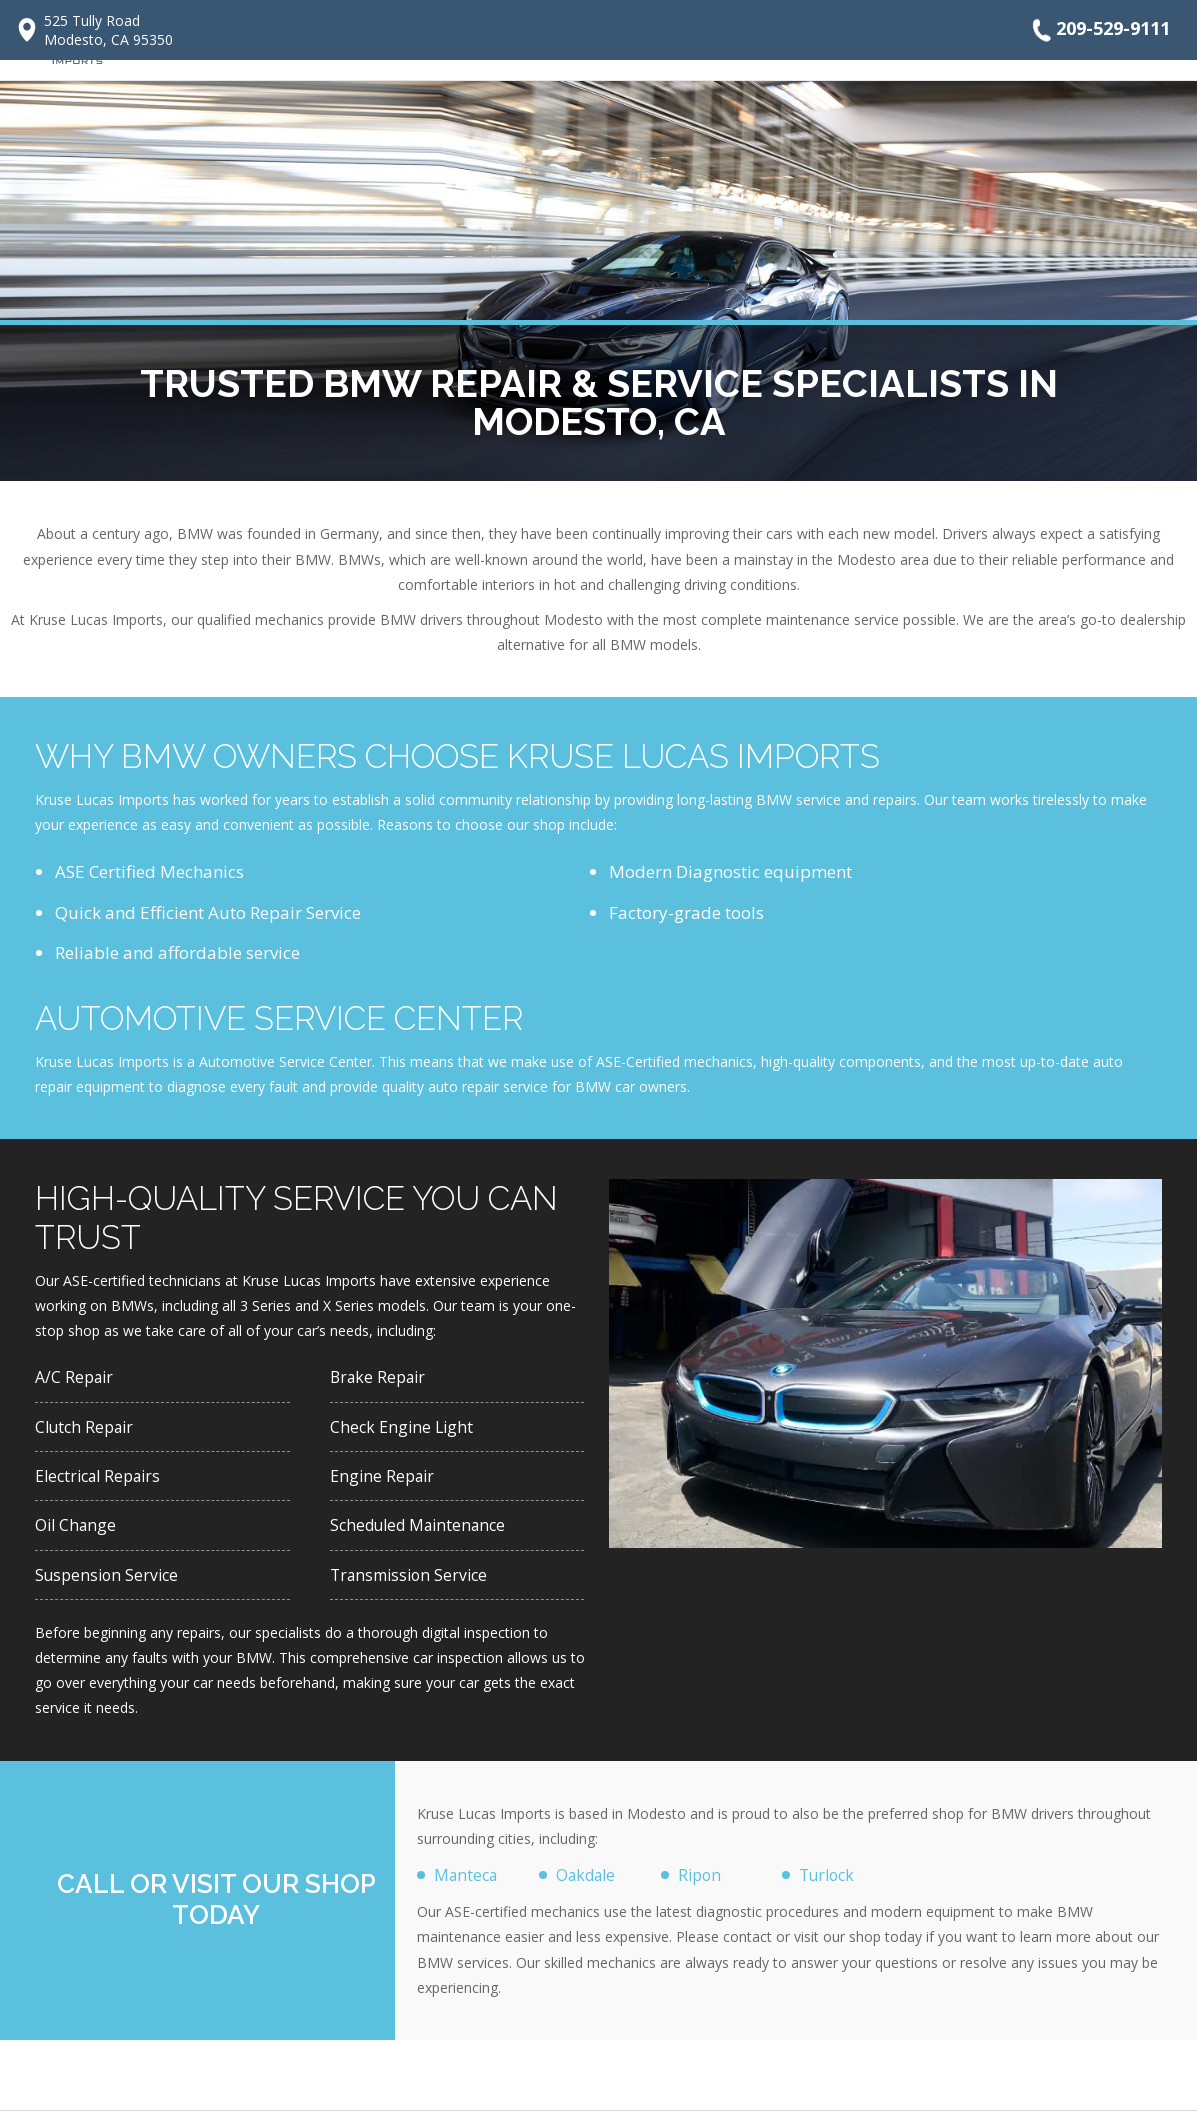  I want to click on Manteca, so click(468, 1887).